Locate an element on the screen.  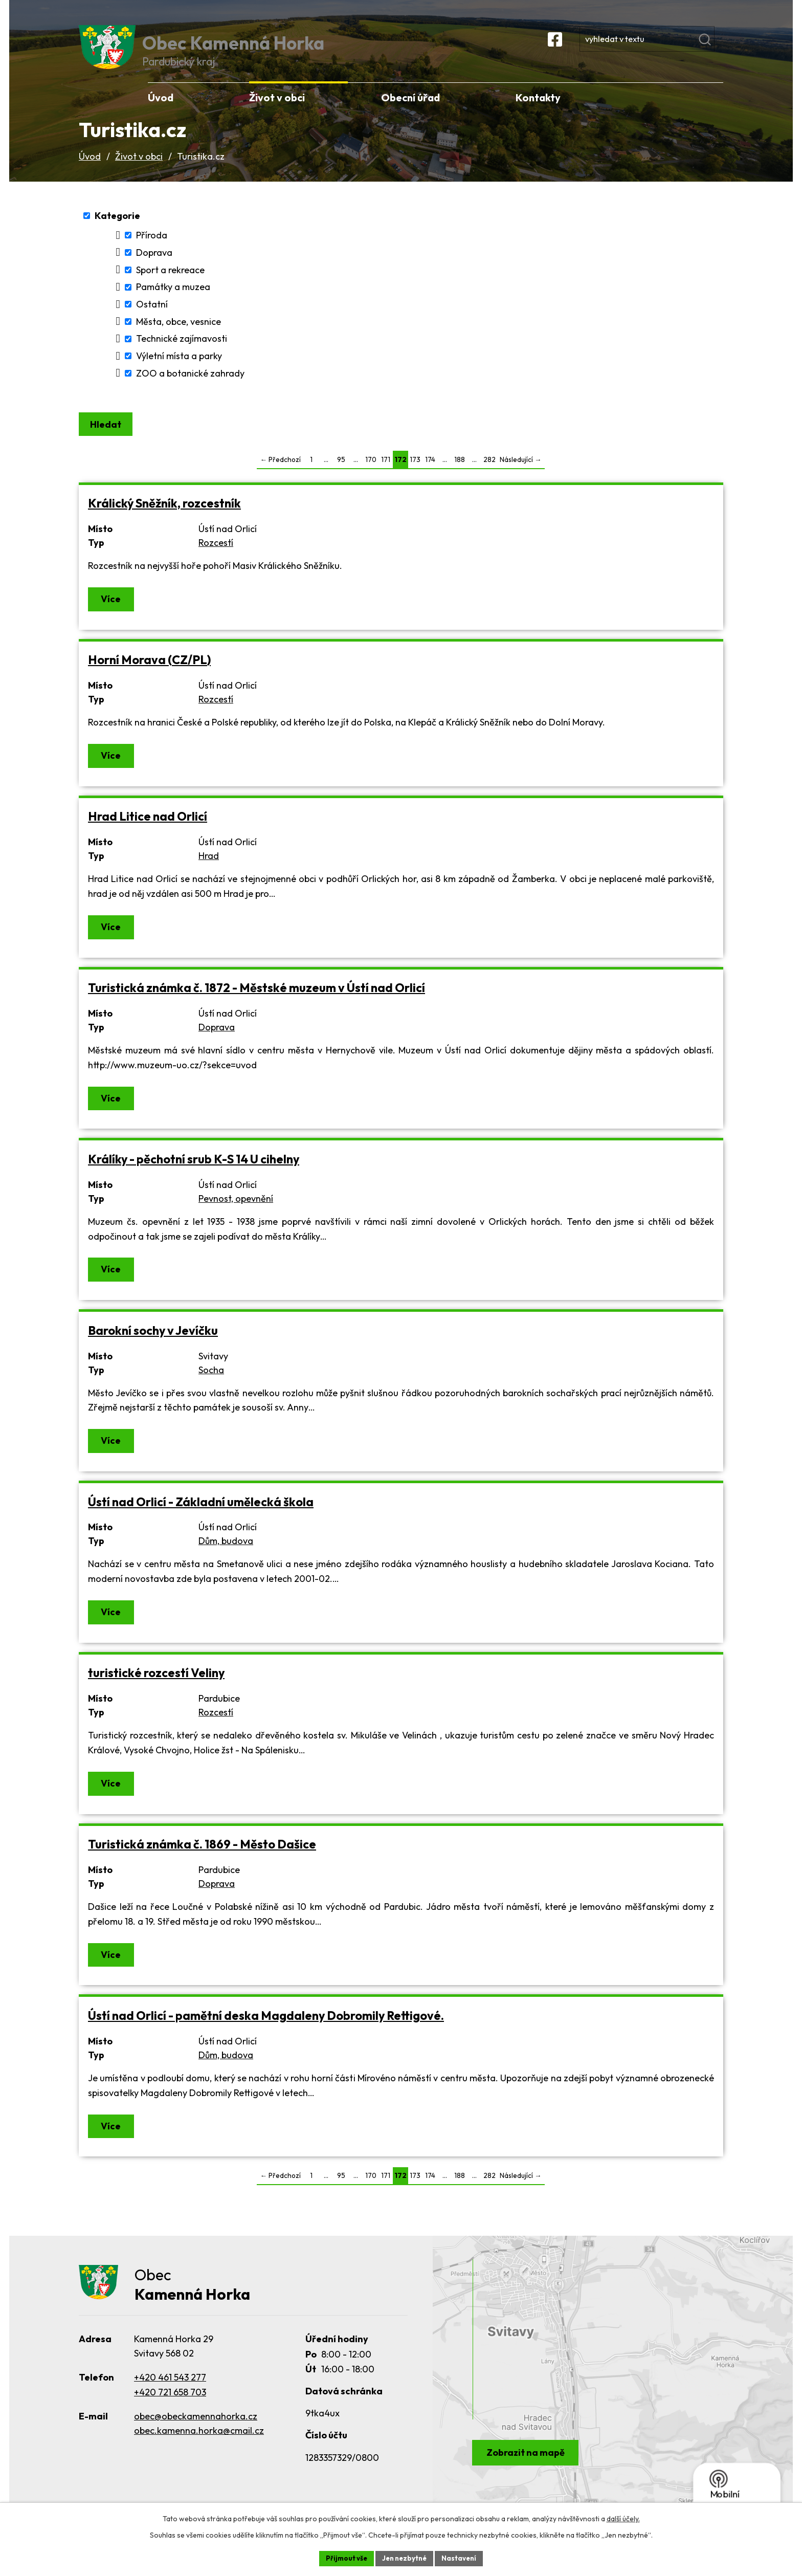
+420 461 543 277 is located at coordinates (170, 2395).